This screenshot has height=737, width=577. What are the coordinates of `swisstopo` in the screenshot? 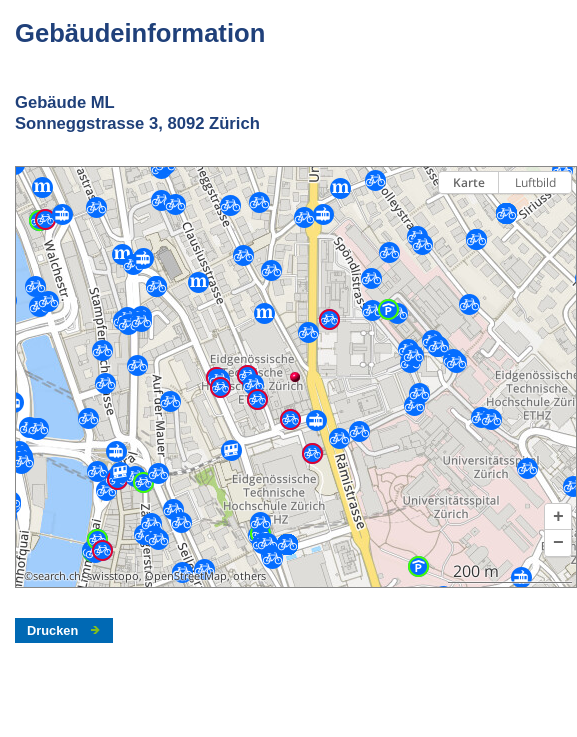 It's located at (113, 576).